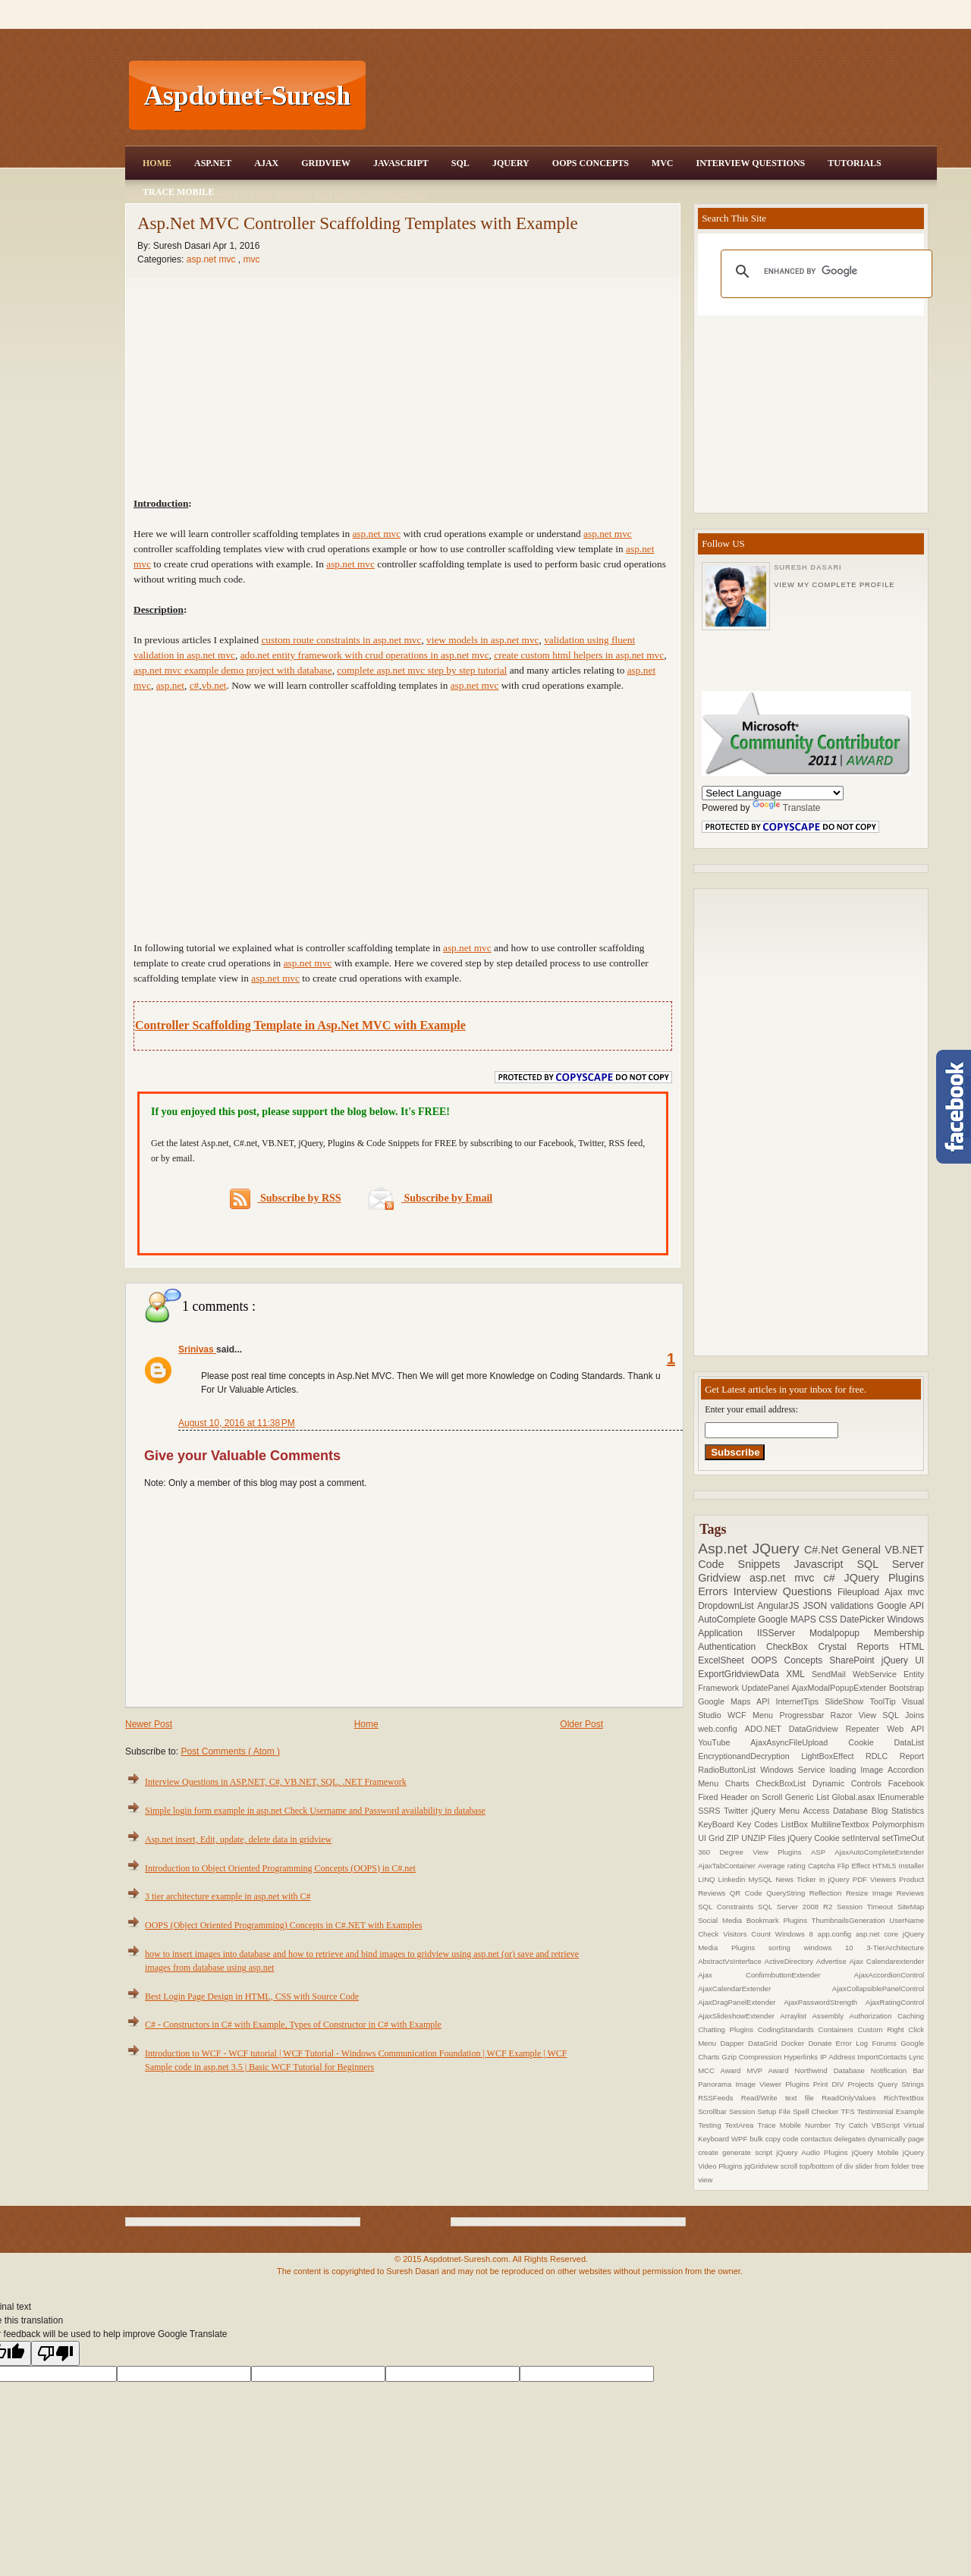 This screenshot has height=2576, width=971. Describe the element at coordinates (736, 1701) in the screenshot. I see `Google Maps API` at that location.